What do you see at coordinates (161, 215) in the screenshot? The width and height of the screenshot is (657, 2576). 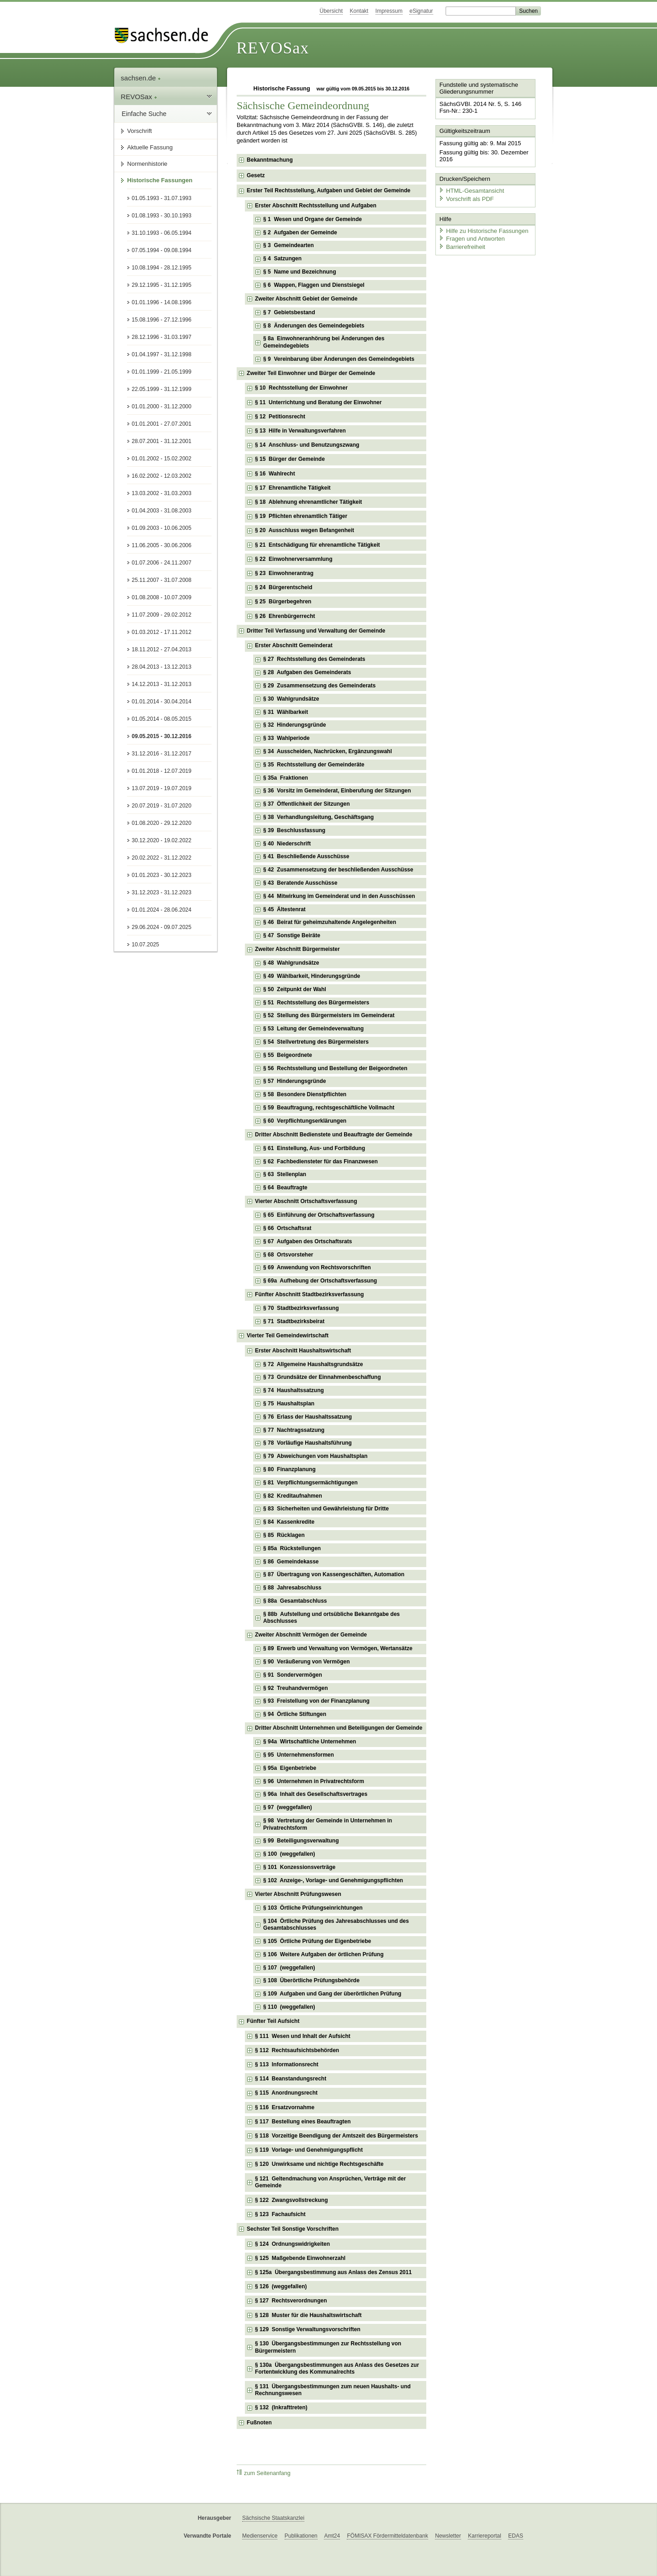 I see `01.08.1993 - 30.10.1993` at bounding box center [161, 215].